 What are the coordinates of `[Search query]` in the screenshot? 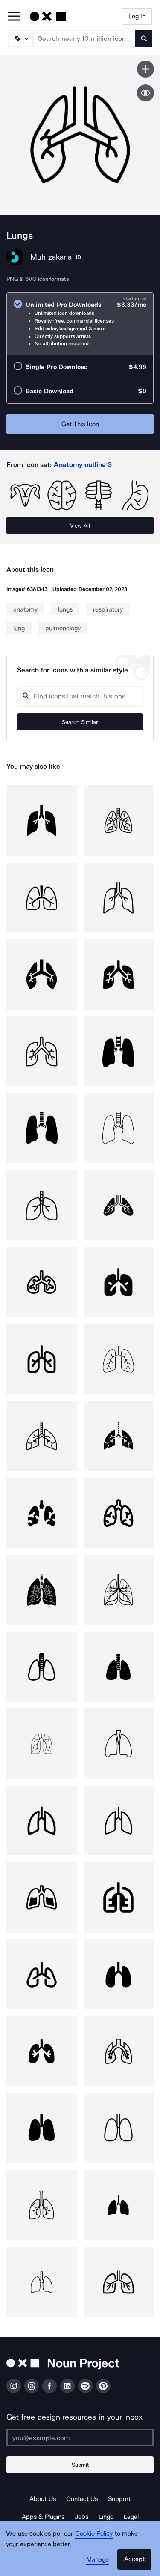 It's located at (80, 696).